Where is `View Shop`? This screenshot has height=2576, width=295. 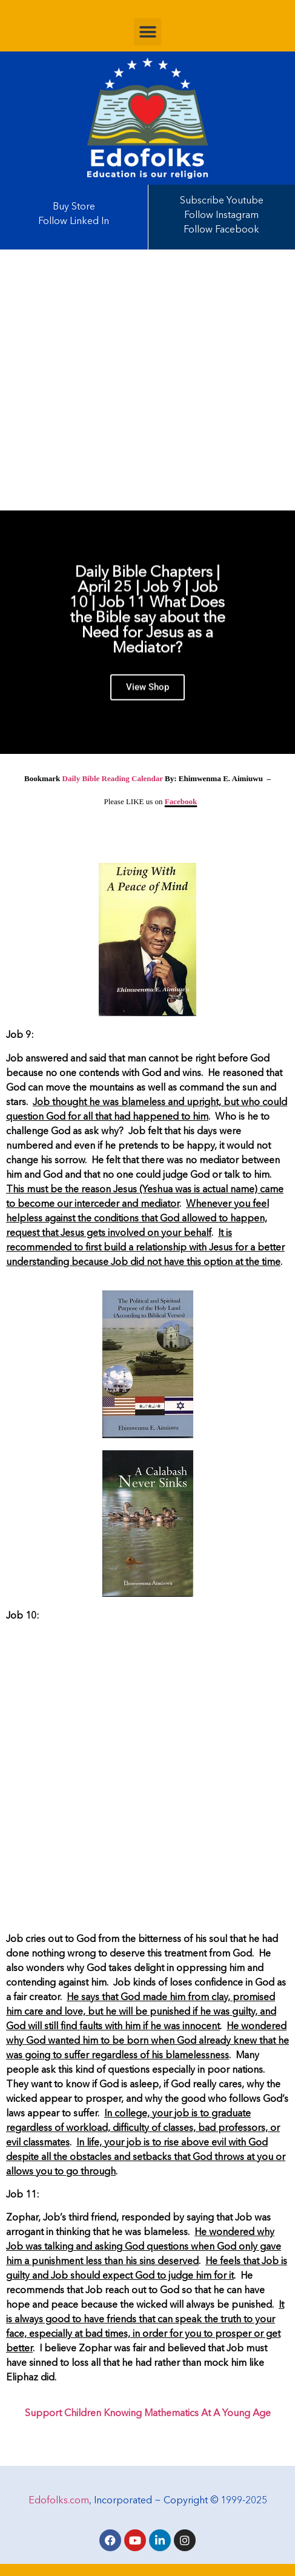
View Shop is located at coordinates (147, 696).